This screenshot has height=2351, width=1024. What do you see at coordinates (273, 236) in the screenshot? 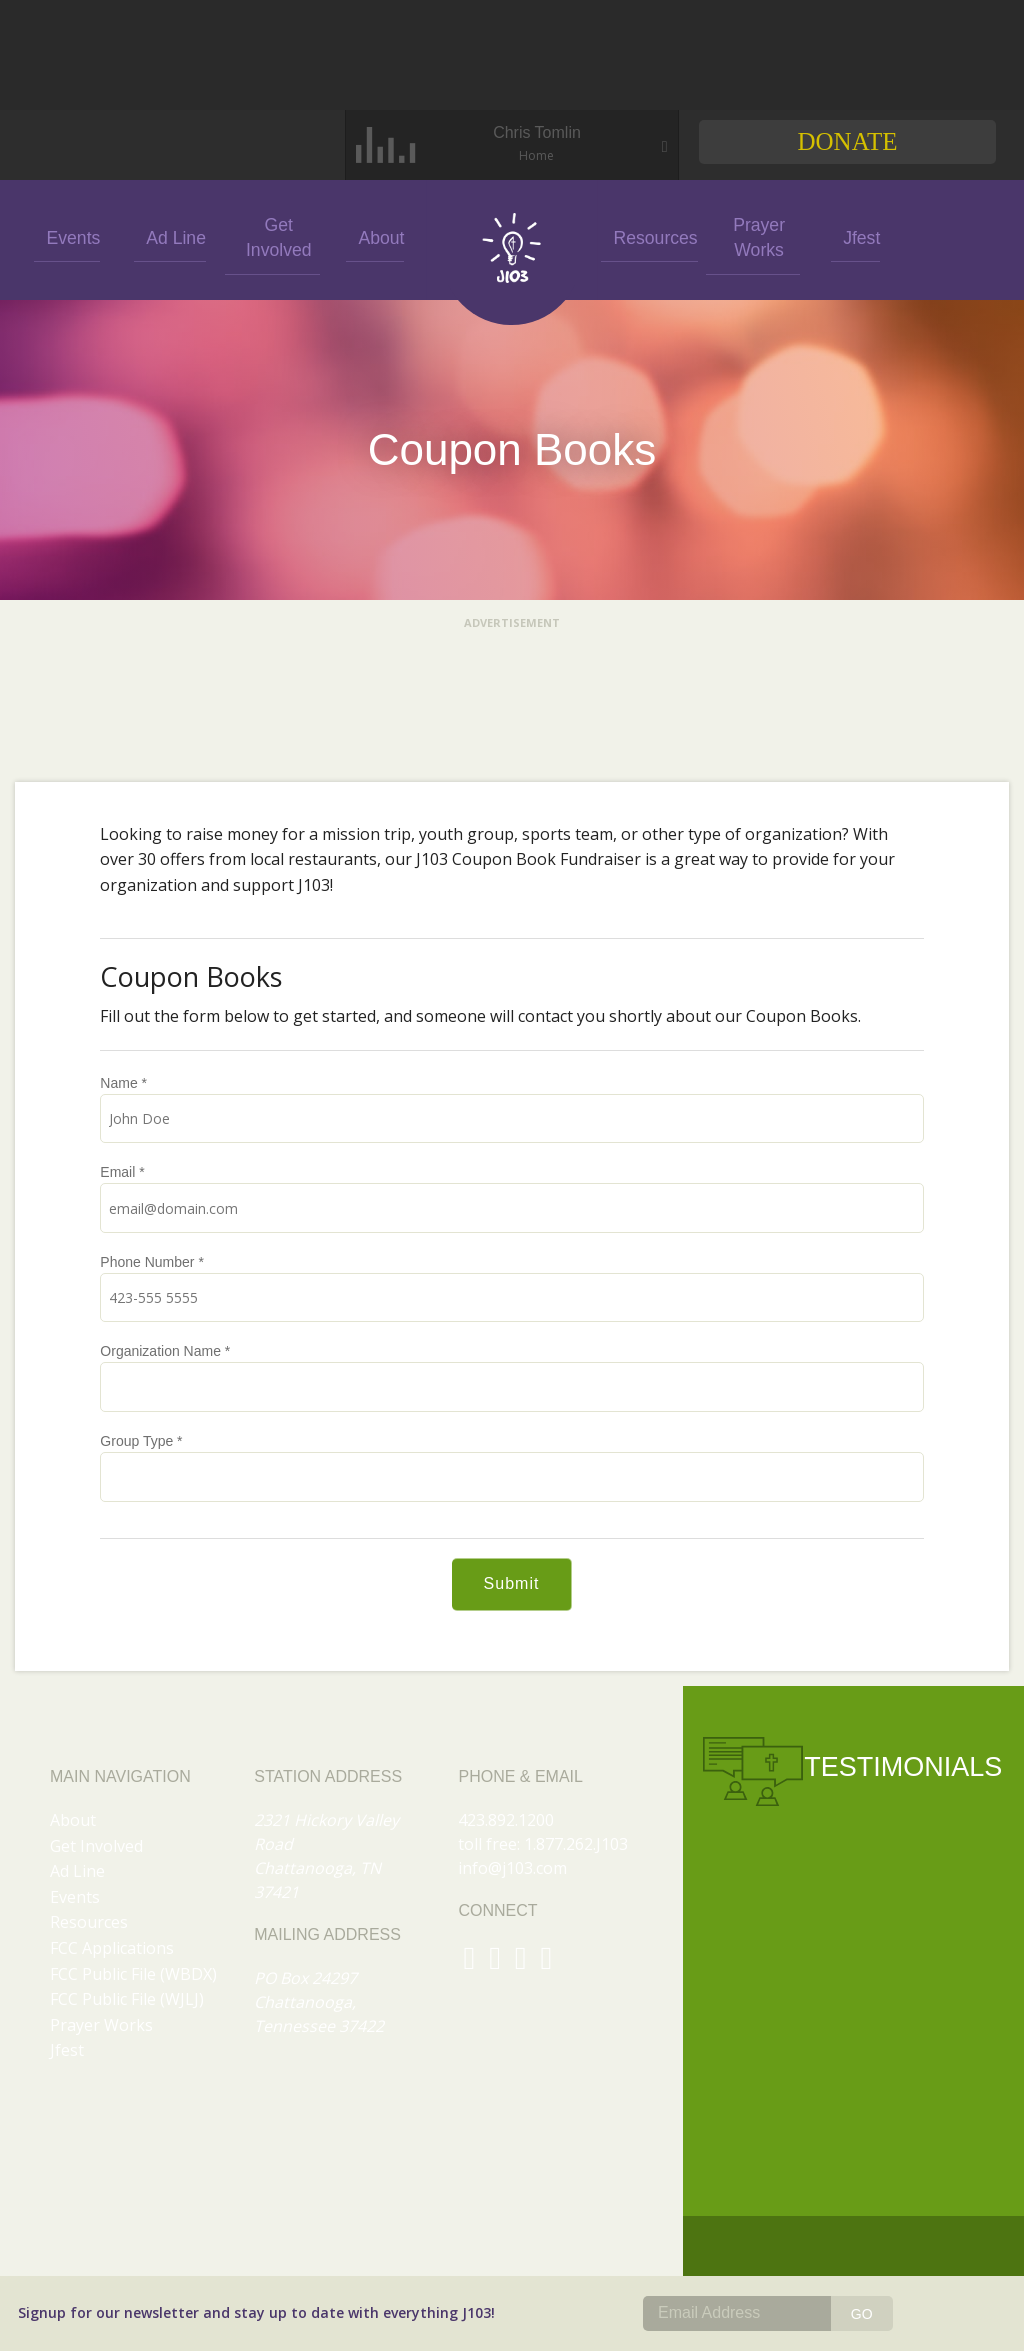
I see `Get Involved` at bounding box center [273, 236].